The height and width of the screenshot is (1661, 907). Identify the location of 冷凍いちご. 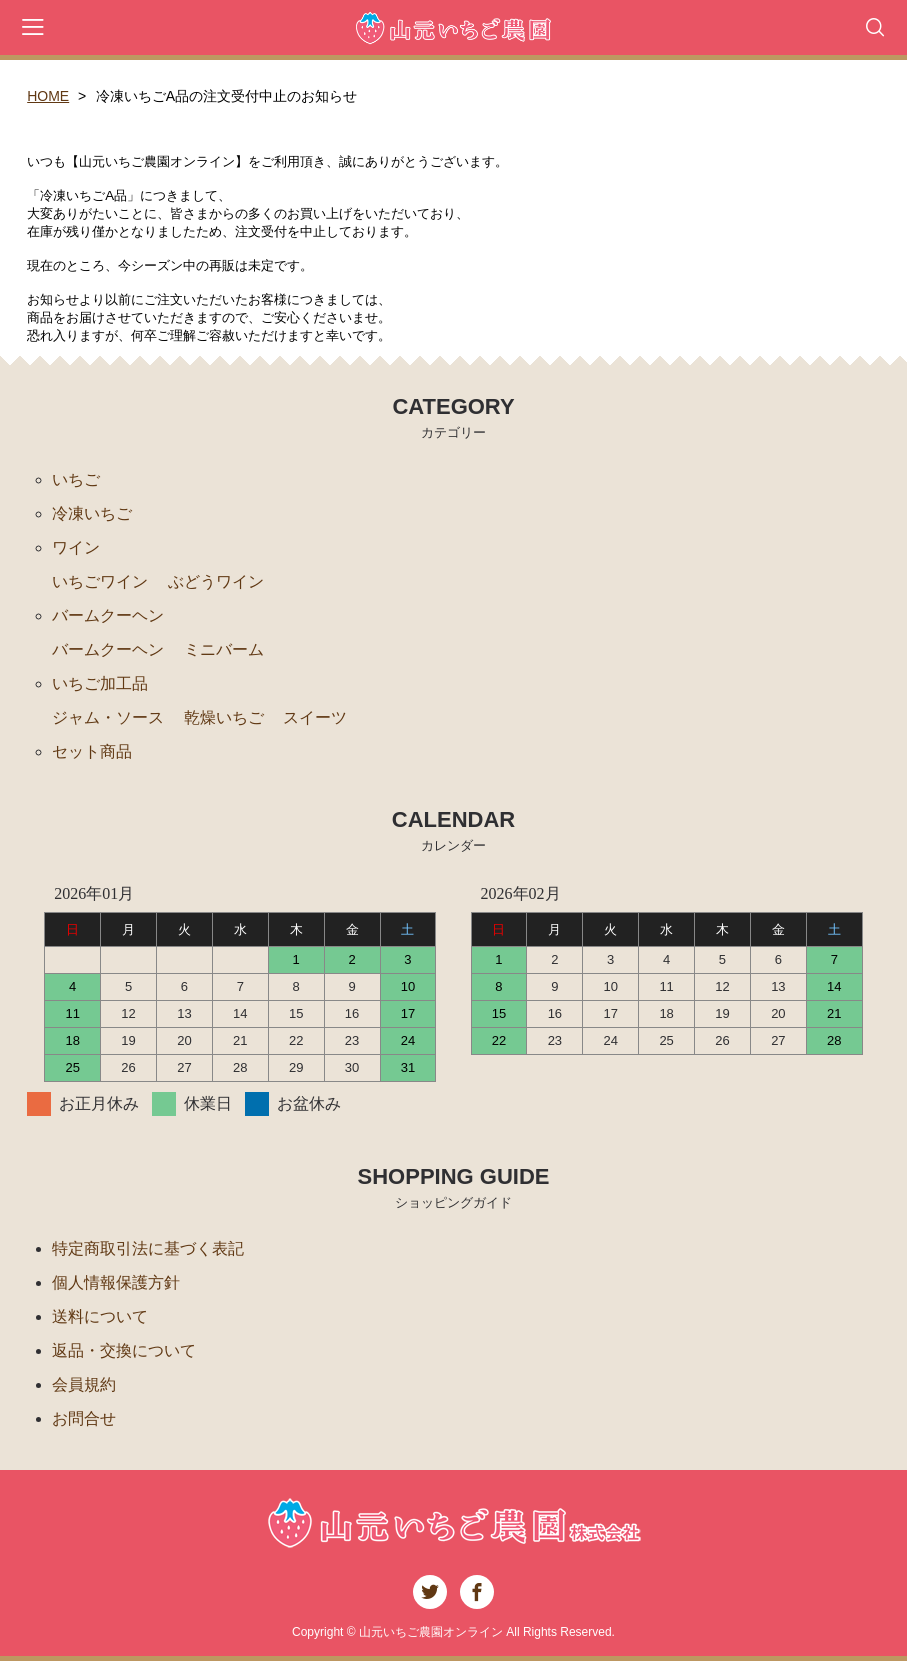
(92, 513).